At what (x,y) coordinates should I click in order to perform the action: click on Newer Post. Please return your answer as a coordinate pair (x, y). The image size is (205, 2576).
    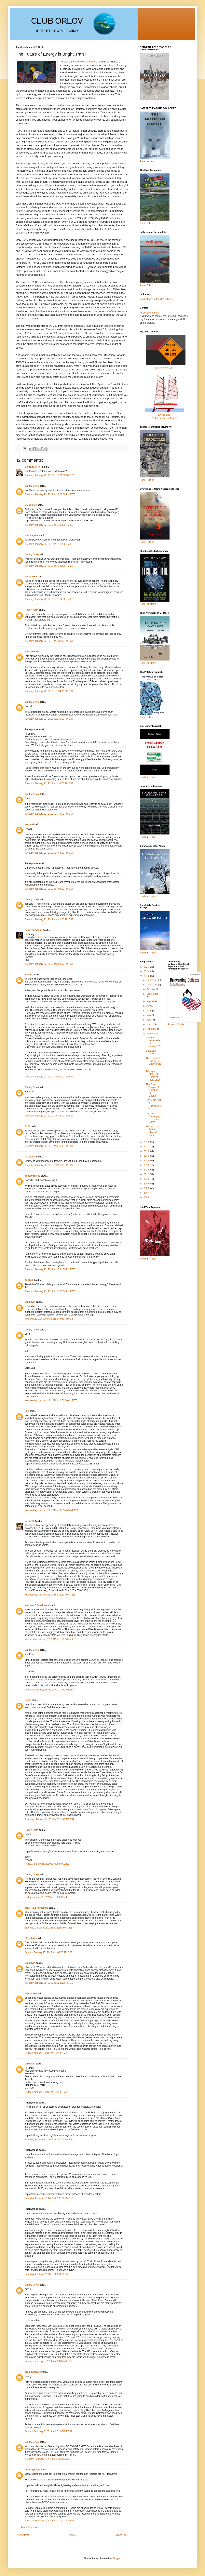
    Looking at the image, I should click on (23, 2535).